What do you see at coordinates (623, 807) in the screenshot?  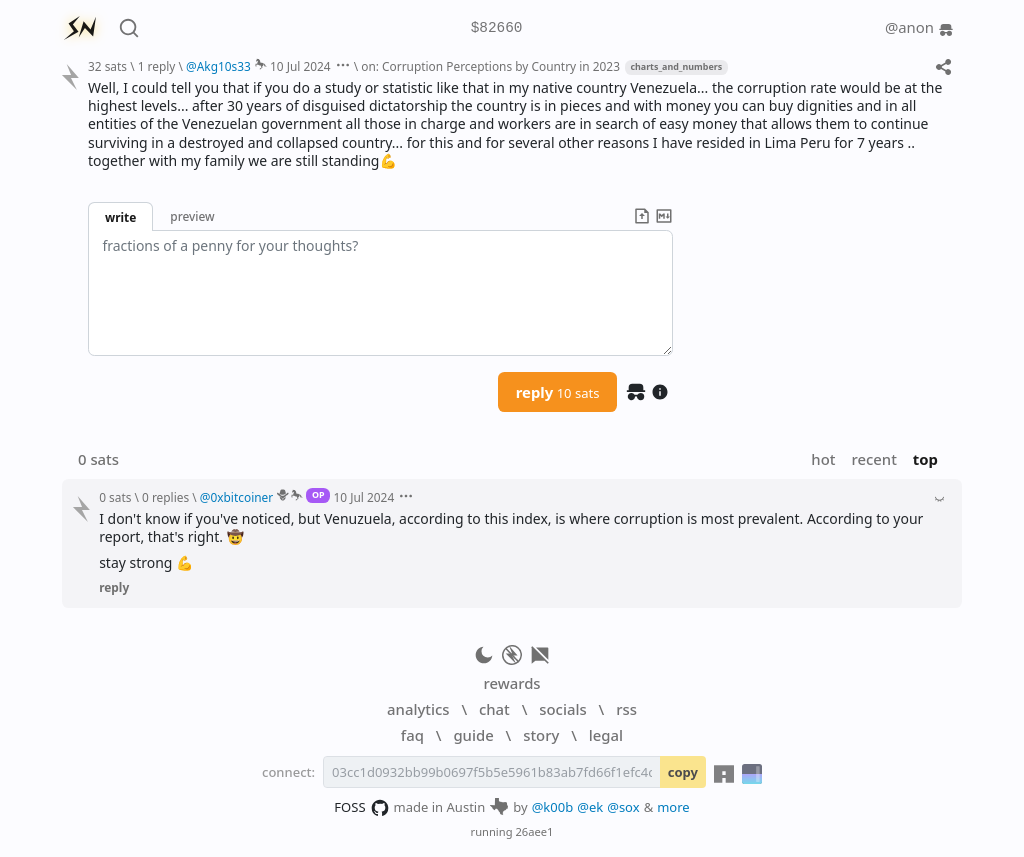 I see `@sox` at bounding box center [623, 807].